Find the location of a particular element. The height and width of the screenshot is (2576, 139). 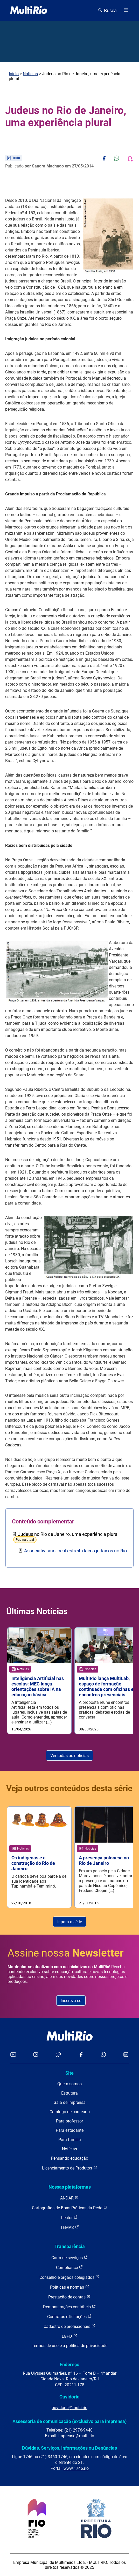

ouvidoria@multi.rio is located at coordinates (69, 2407).